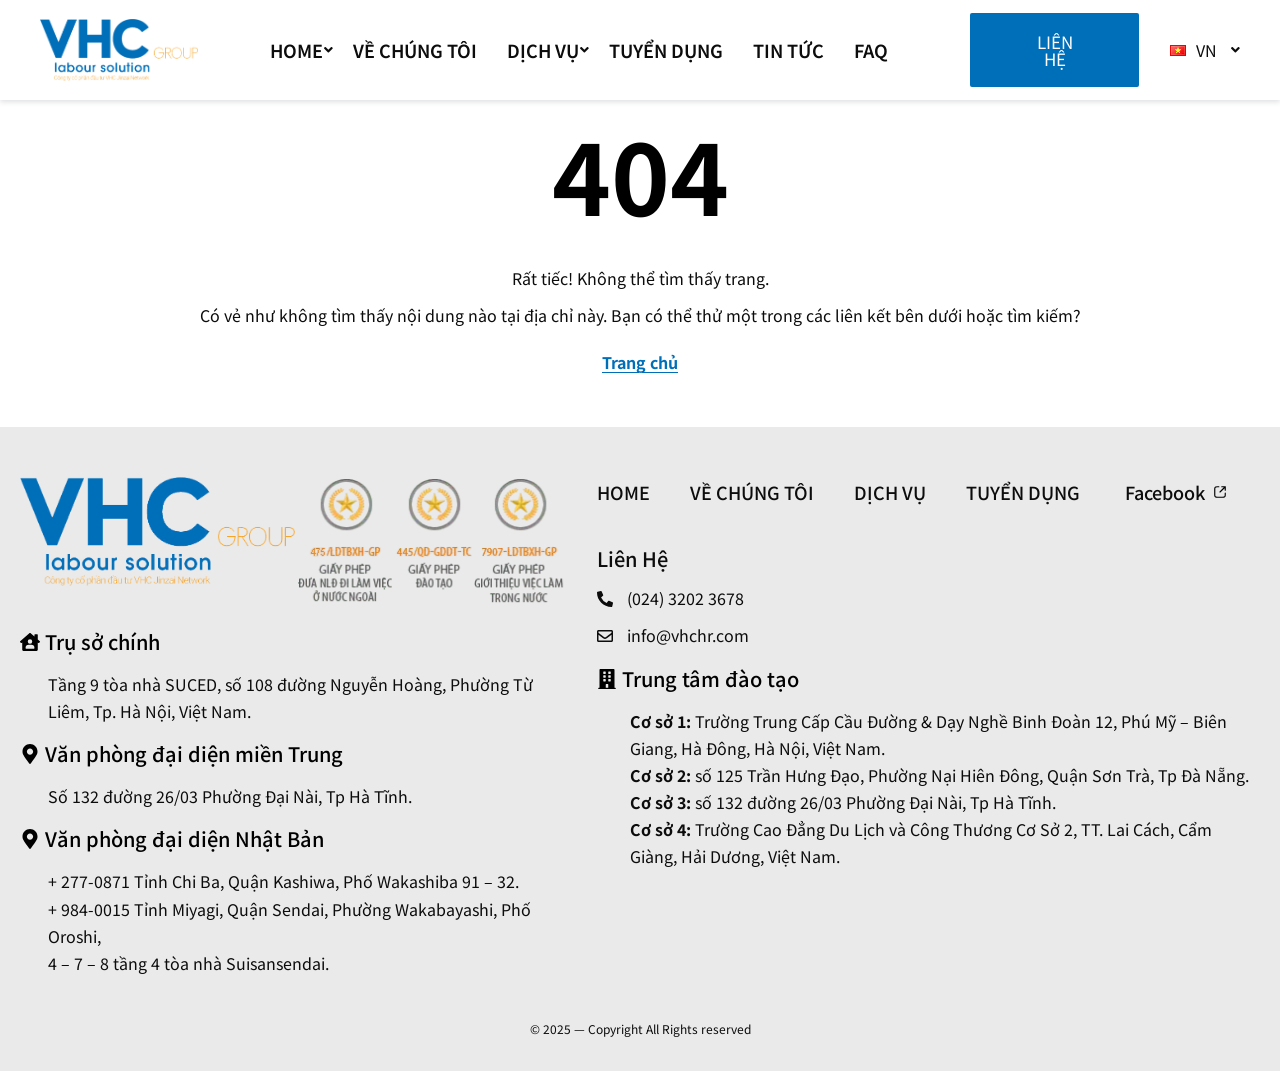  I want to click on FAQ, so click(871, 50).